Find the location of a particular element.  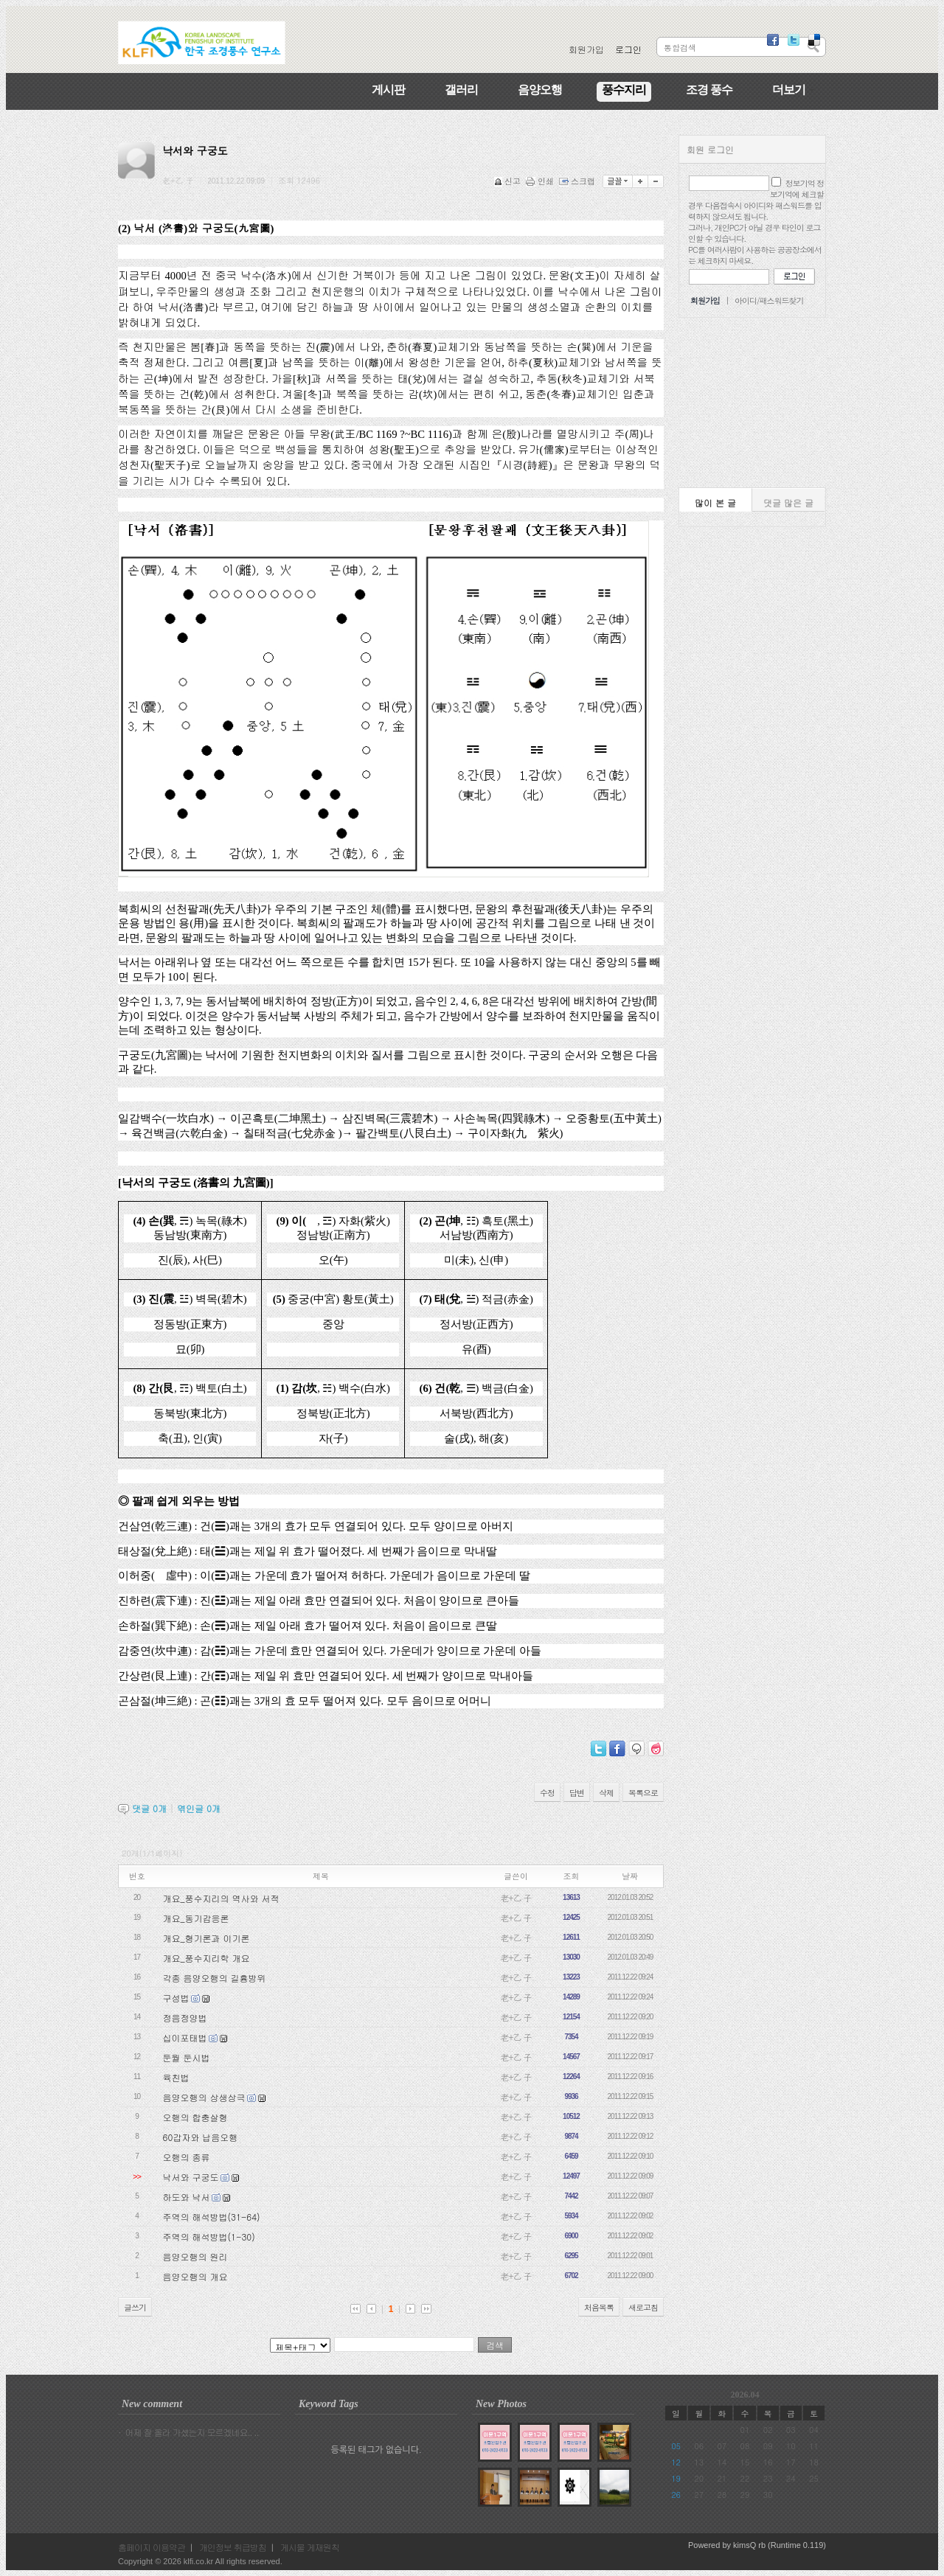

음양오행의 개요 is located at coordinates (195, 2276).